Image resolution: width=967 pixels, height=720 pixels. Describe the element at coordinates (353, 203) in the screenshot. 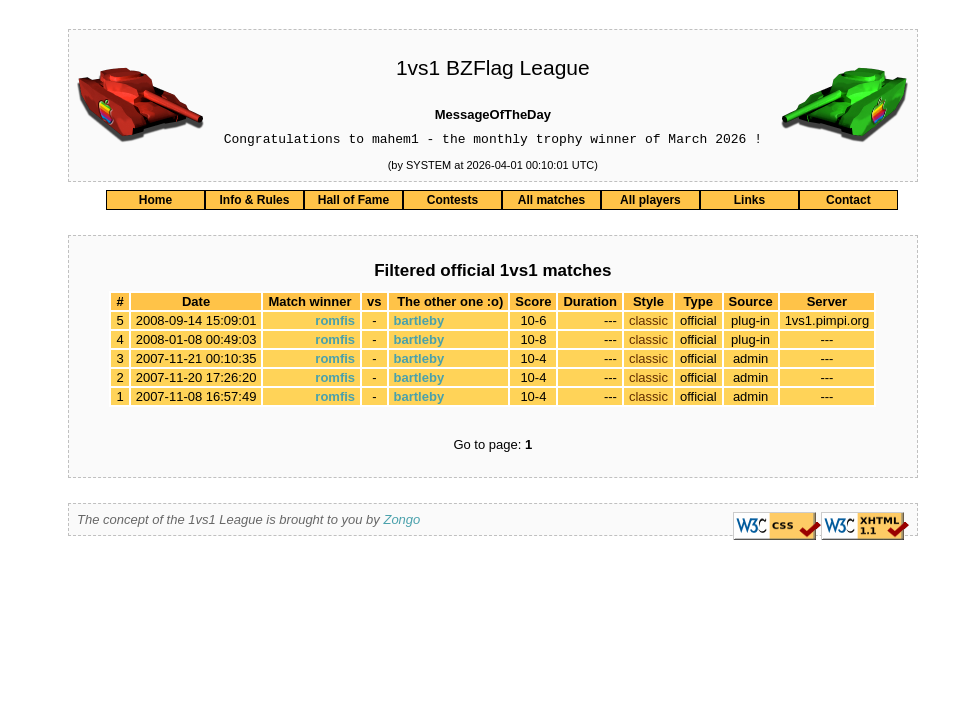

I see `Hall of Fame` at that location.